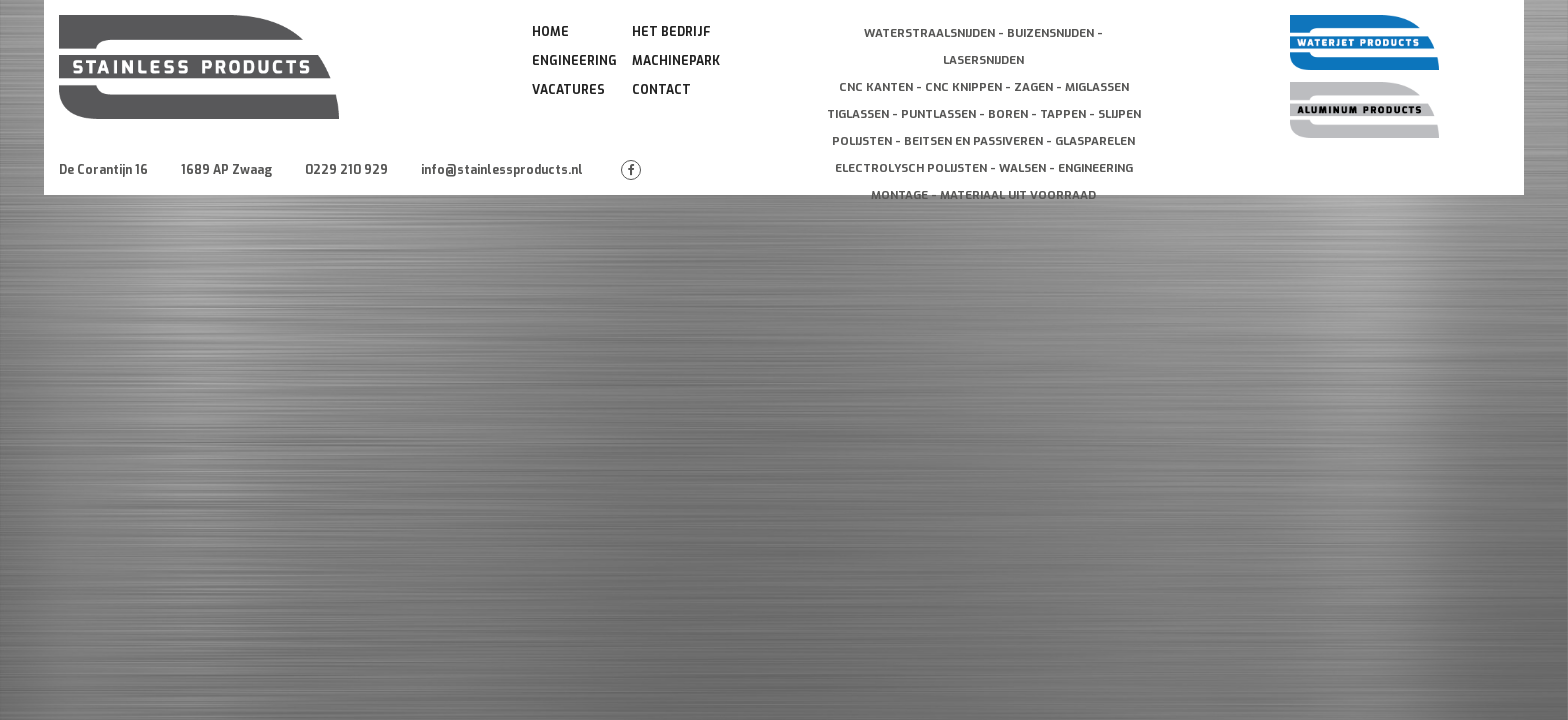 The image size is (1568, 720). Describe the element at coordinates (676, 61) in the screenshot. I see `Machinepark` at that location.